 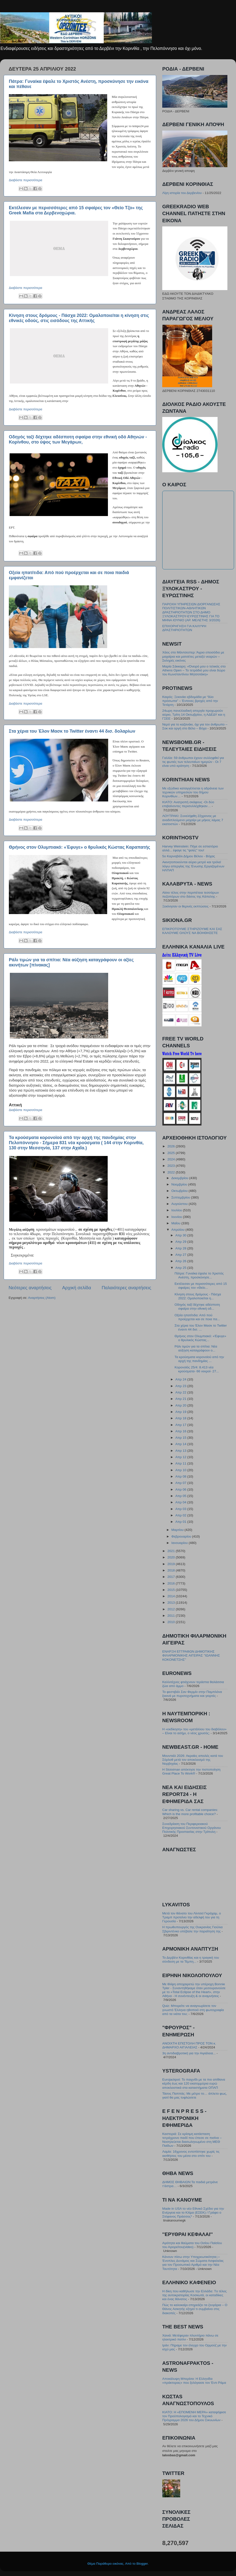 I want to click on Θρήνος στον Ολυμπιακό: «Έφυγε» ο θρυλικός Κώστας..., so click(x=200, y=1338).